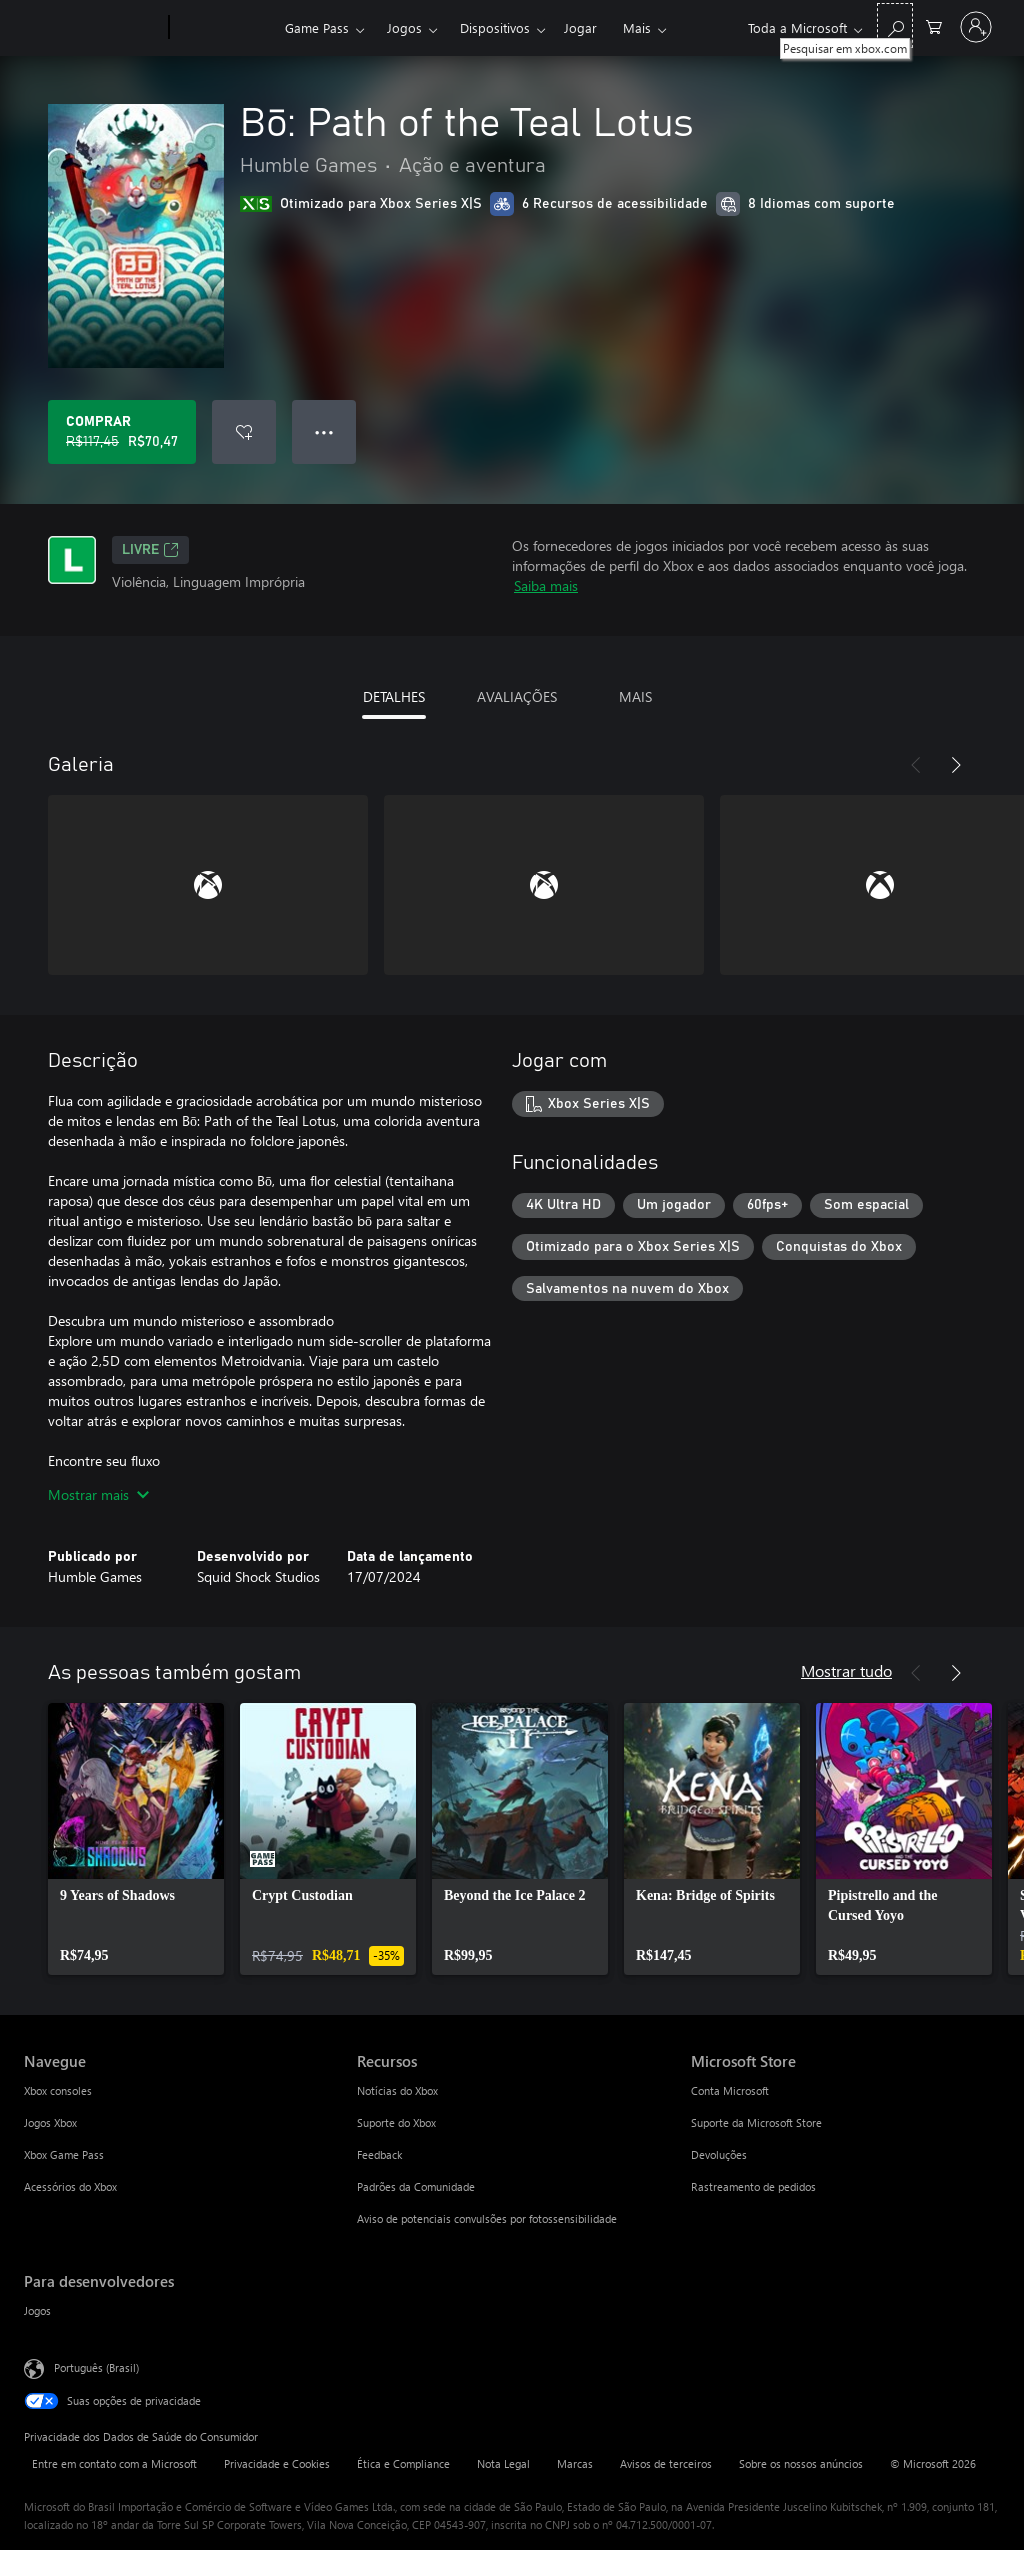  Describe the element at coordinates (379, 2154) in the screenshot. I see `Feedback [Feedback Recursos]` at that location.